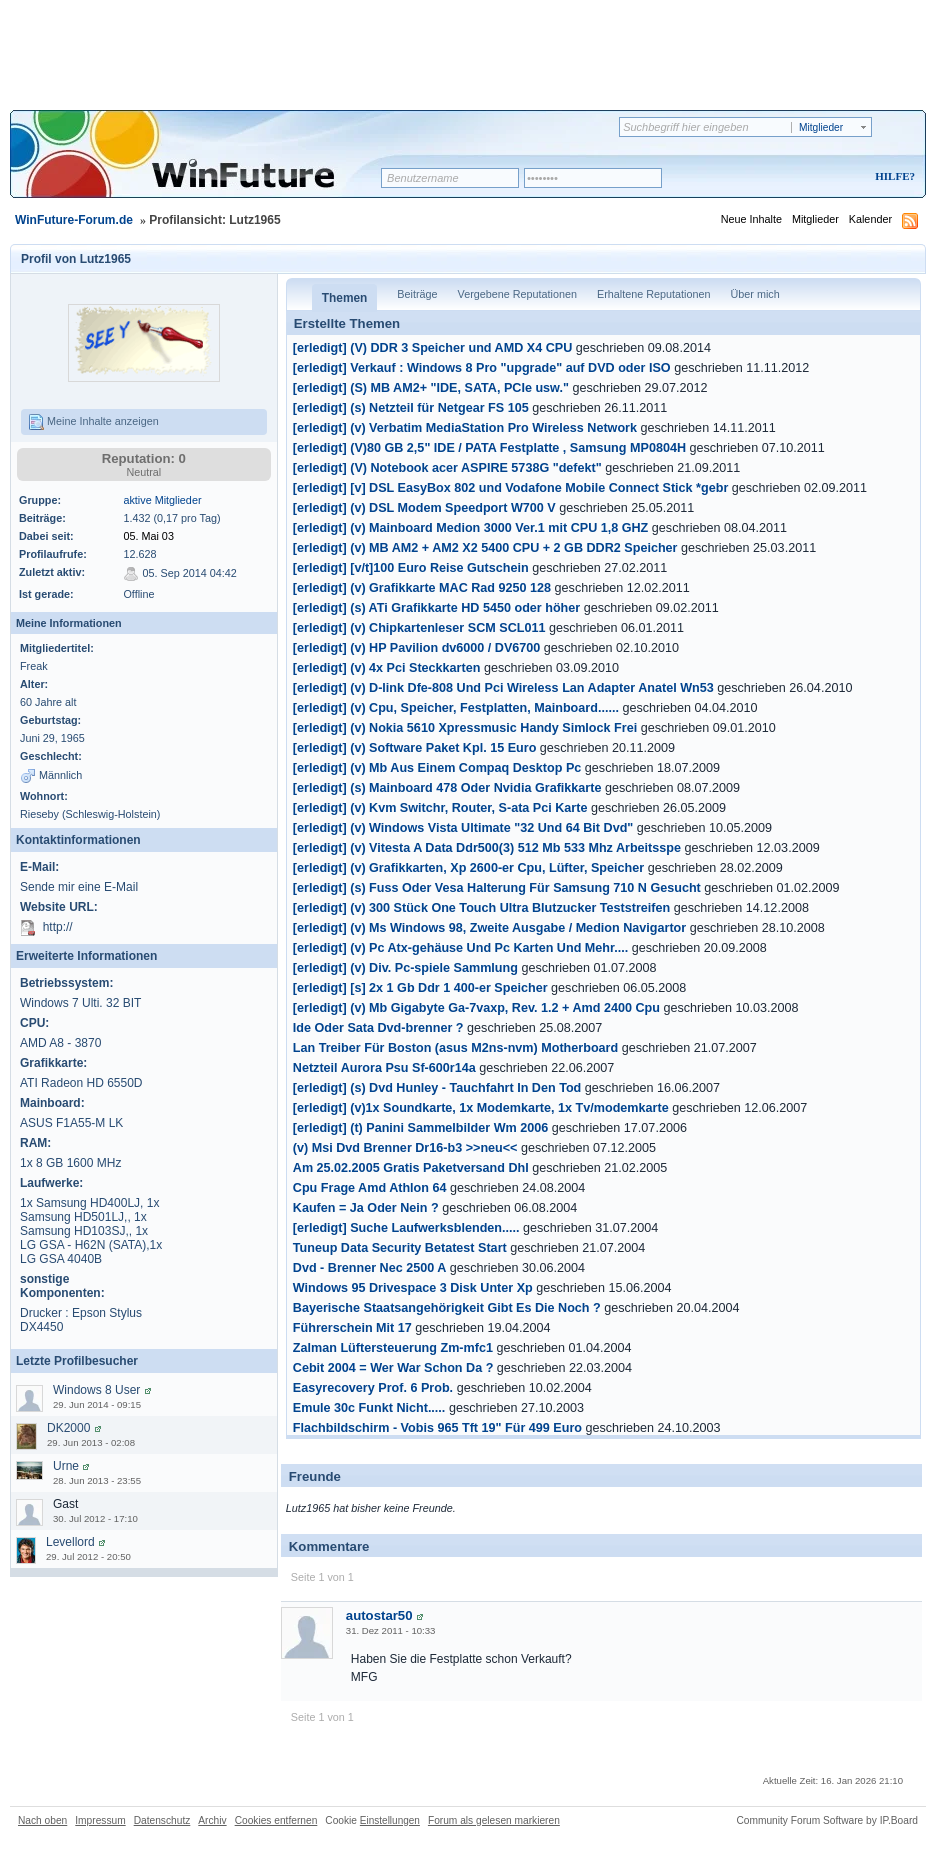 Image resolution: width=936 pixels, height=1860 pixels. What do you see at coordinates (481, 1108) in the screenshot?
I see `[erledigt] (v)1x Soundkarte, 1x Modemkarte, 1x Tv/modemkarte` at bounding box center [481, 1108].